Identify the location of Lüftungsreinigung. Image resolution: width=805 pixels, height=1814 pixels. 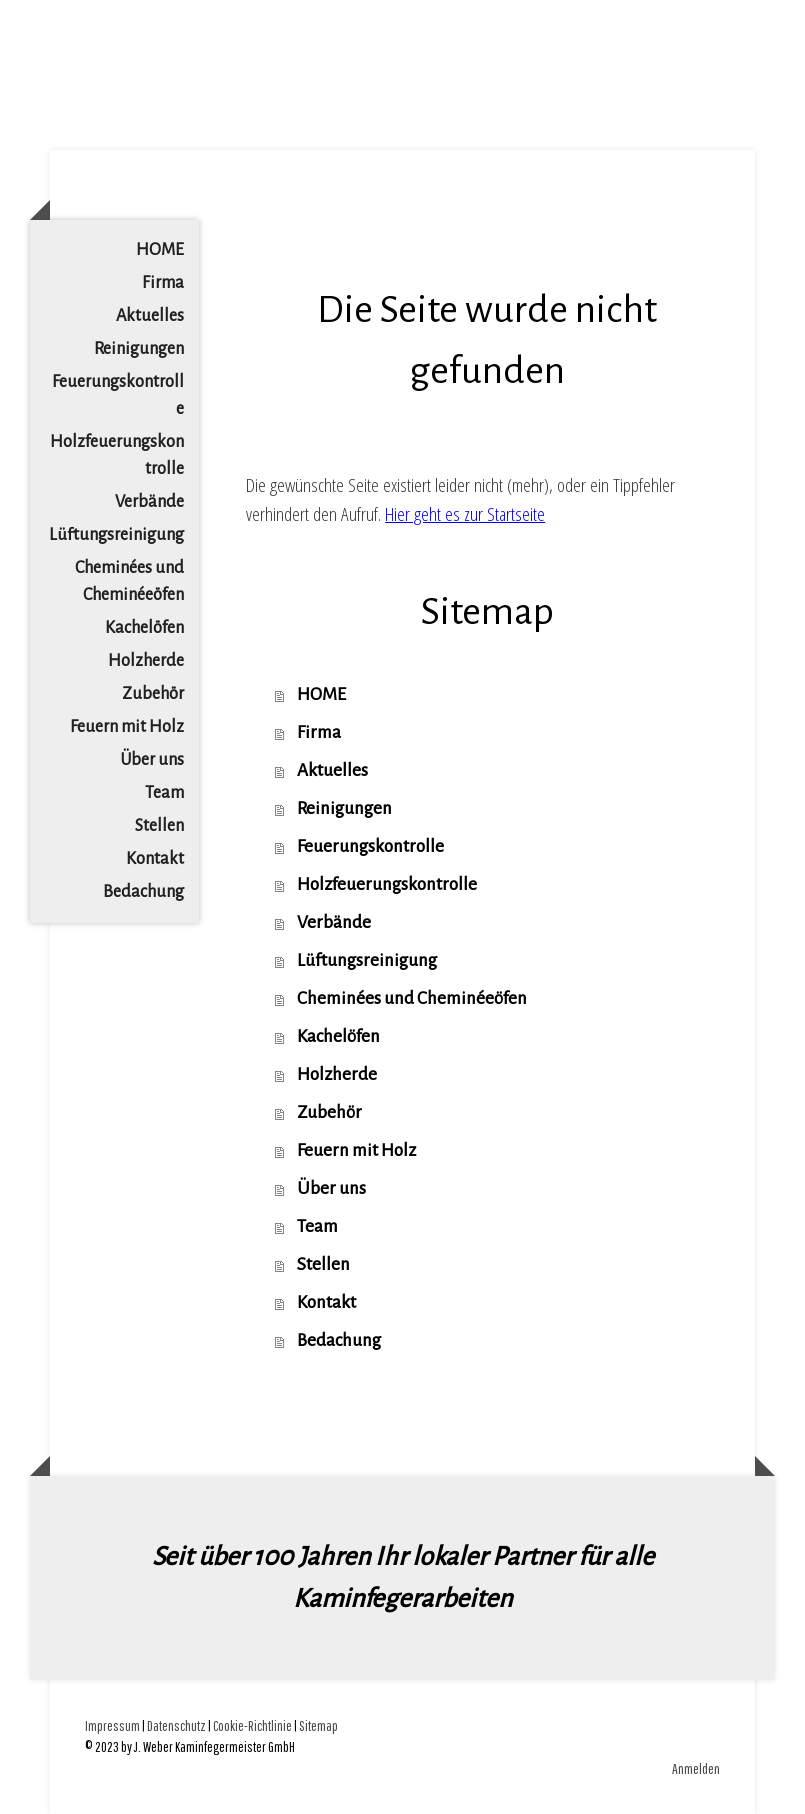
(116, 535).